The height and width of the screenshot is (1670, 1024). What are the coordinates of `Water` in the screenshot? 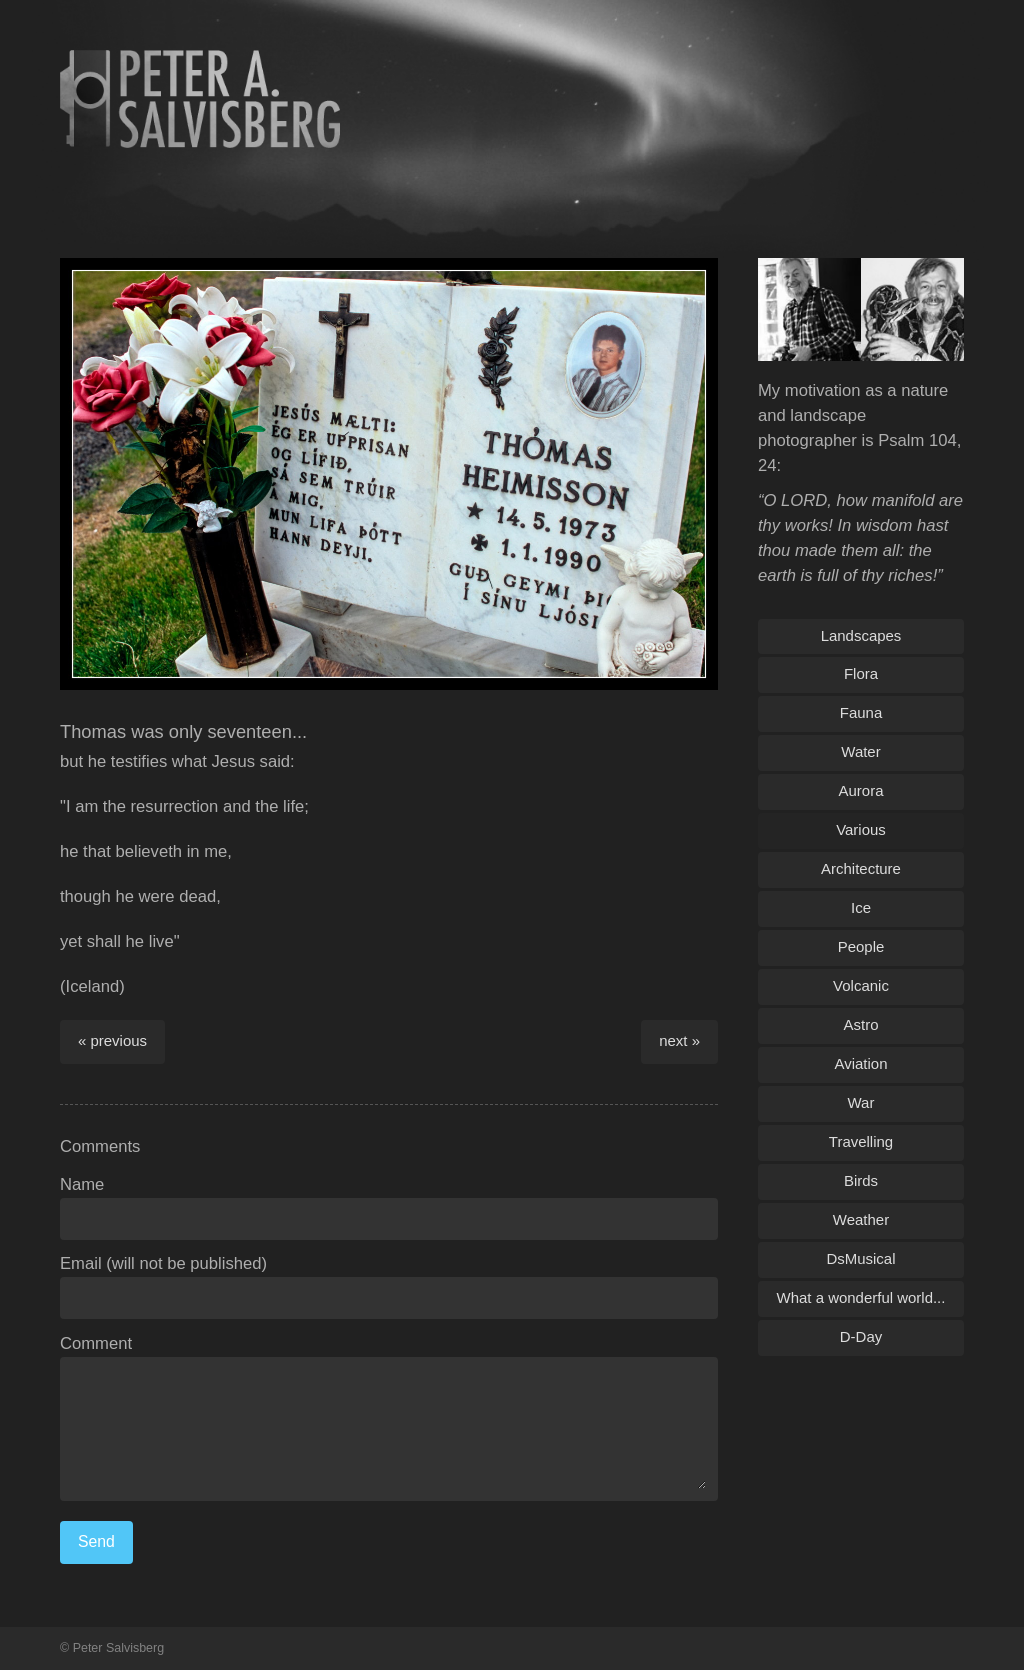 It's located at (860, 751).